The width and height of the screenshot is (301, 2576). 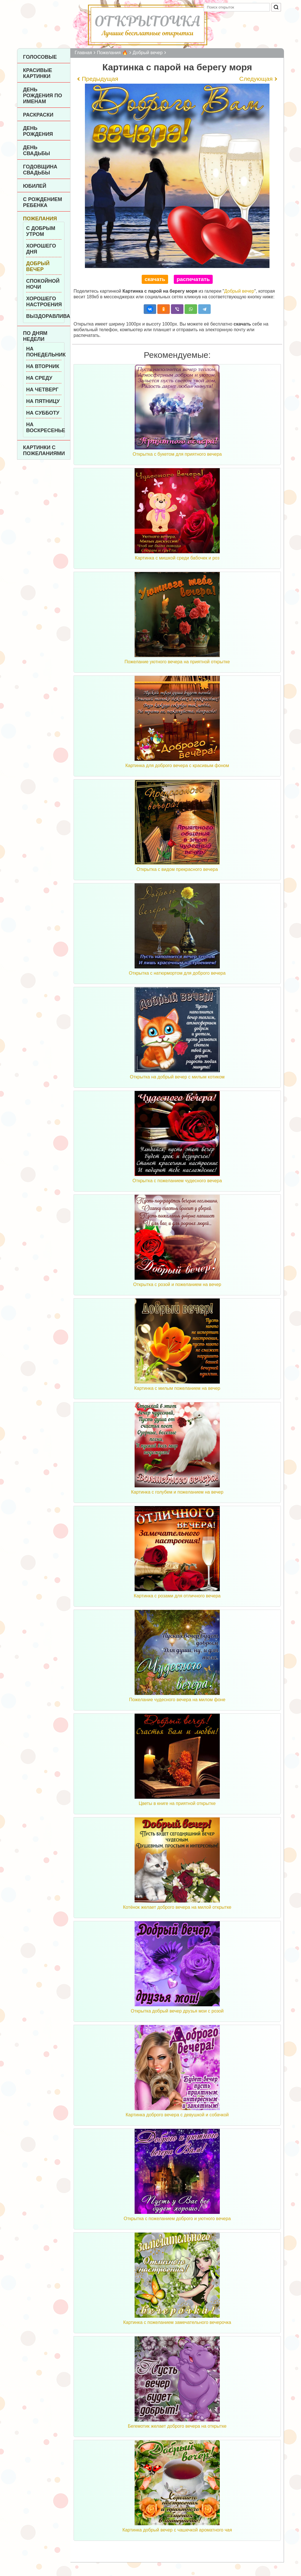 What do you see at coordinates (38, 131) in the screenshot?
I see `День рождения` at bounding box center [38, 131].